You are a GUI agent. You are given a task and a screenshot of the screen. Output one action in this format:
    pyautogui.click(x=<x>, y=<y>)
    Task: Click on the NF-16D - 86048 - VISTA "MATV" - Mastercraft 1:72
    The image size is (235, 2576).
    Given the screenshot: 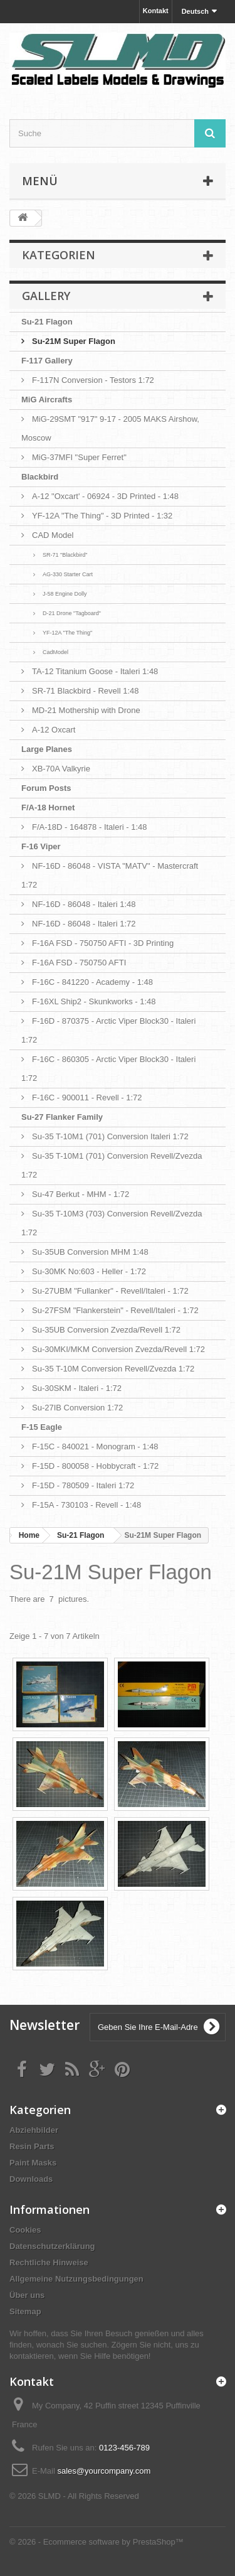 What is the action you would take?
    pyautogui.click(x=109, y=875)
    